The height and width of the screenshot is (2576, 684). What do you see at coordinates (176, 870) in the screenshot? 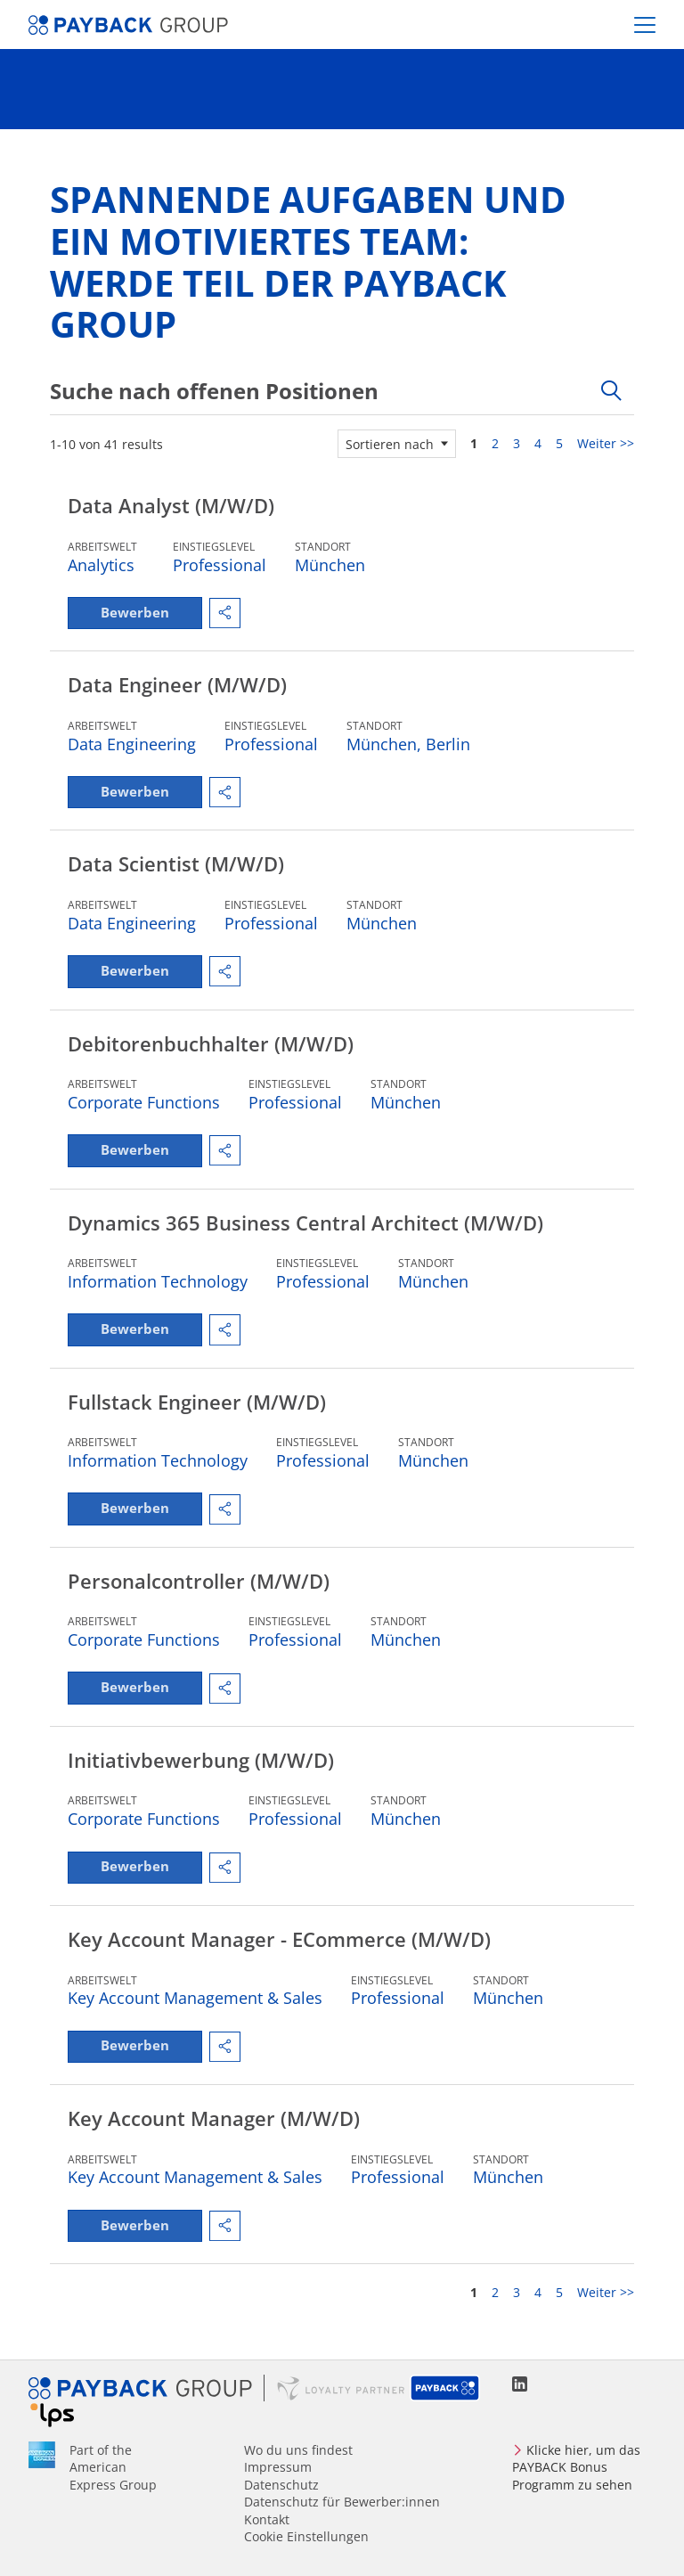
I see `Data Scientist (M/W/D)` at bounding box center [176, 870].